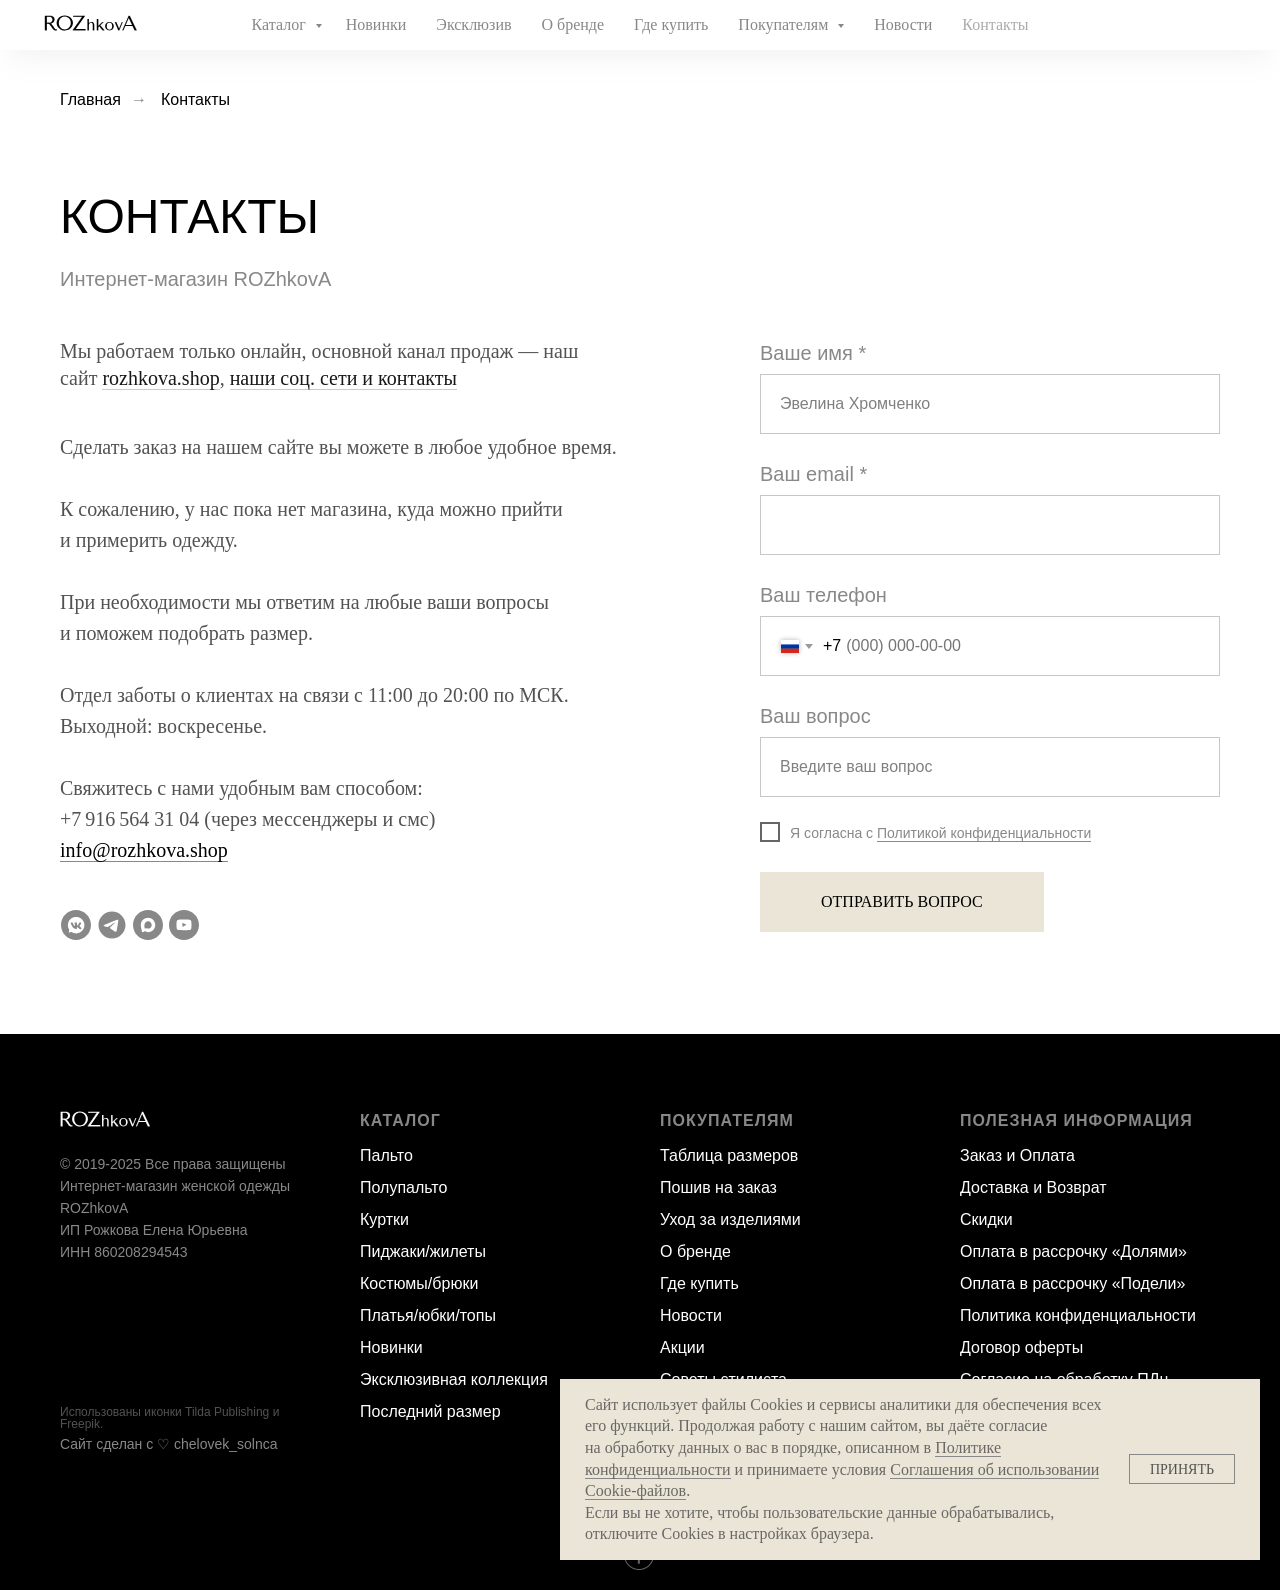  I want to click on Оплата в рассрочку «Долями», so click(1073, 1251).